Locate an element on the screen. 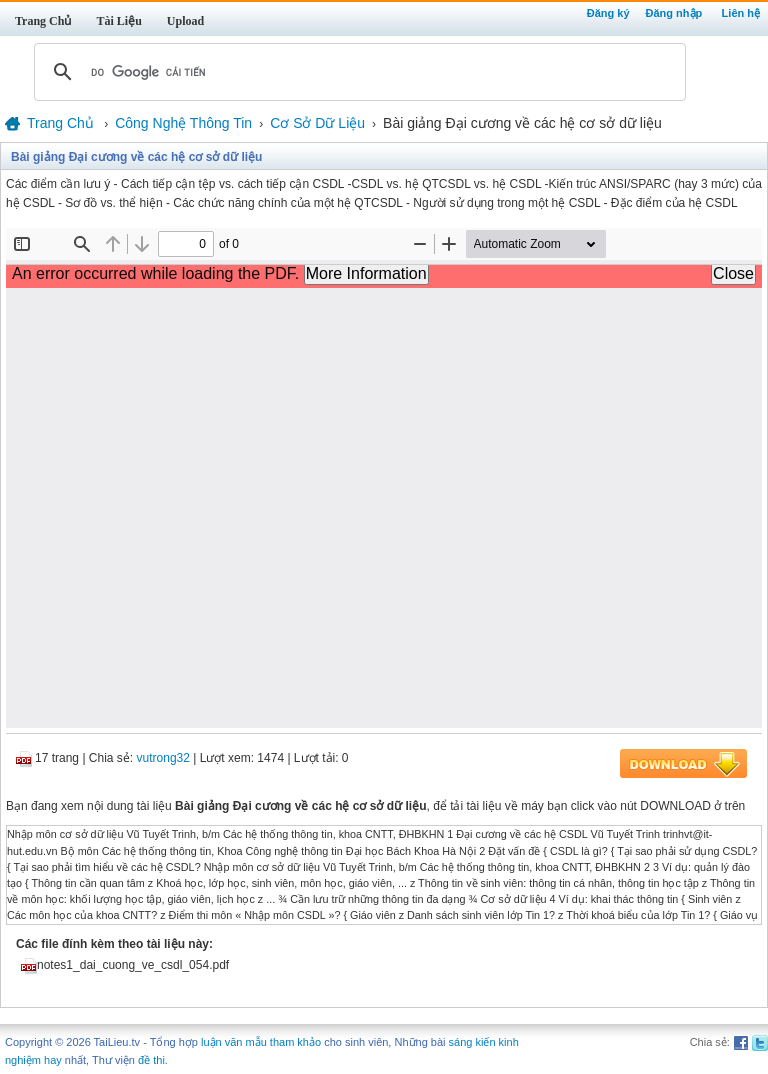  Đăng nhập is located at coordinates (674, 13).